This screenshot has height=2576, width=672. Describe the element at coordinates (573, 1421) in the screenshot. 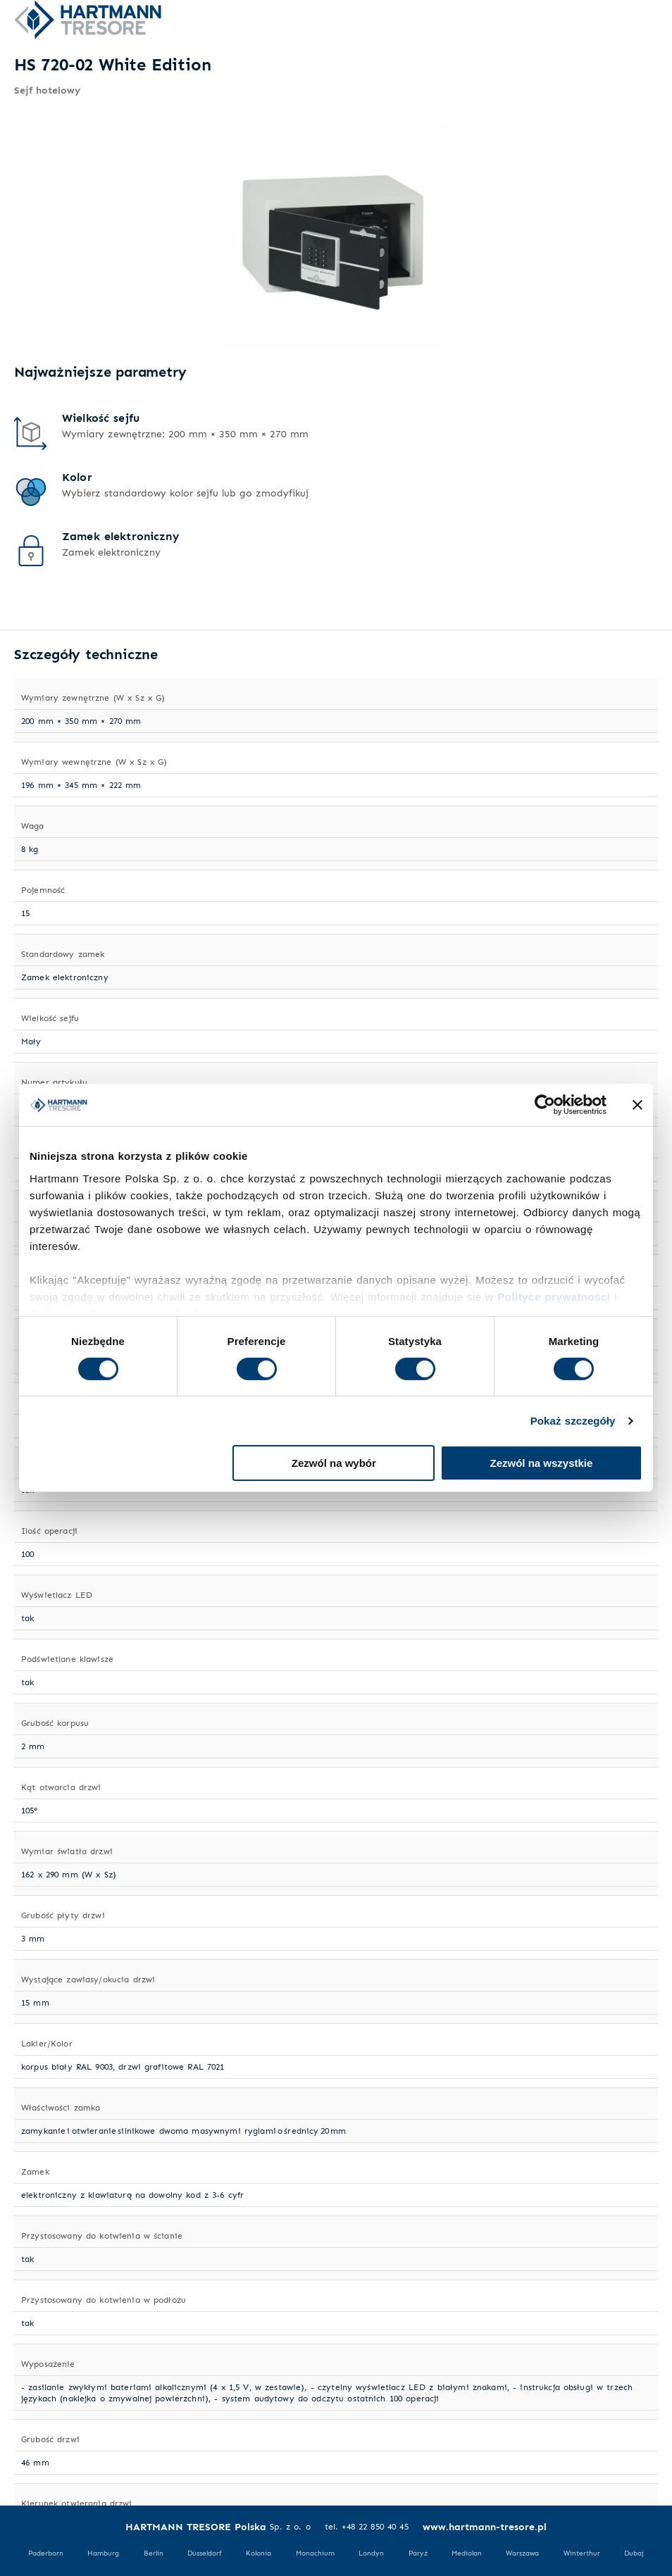

I see `Pokaż szczegóły` at that location.